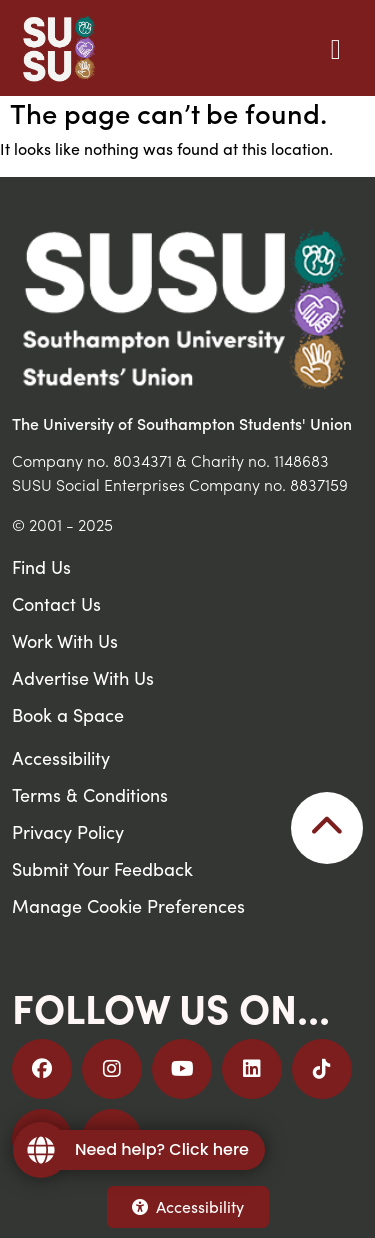 The height and width of the screenshot is (1238, 375). I want to click on Manage Cookie Preferences, so click(128, 905).